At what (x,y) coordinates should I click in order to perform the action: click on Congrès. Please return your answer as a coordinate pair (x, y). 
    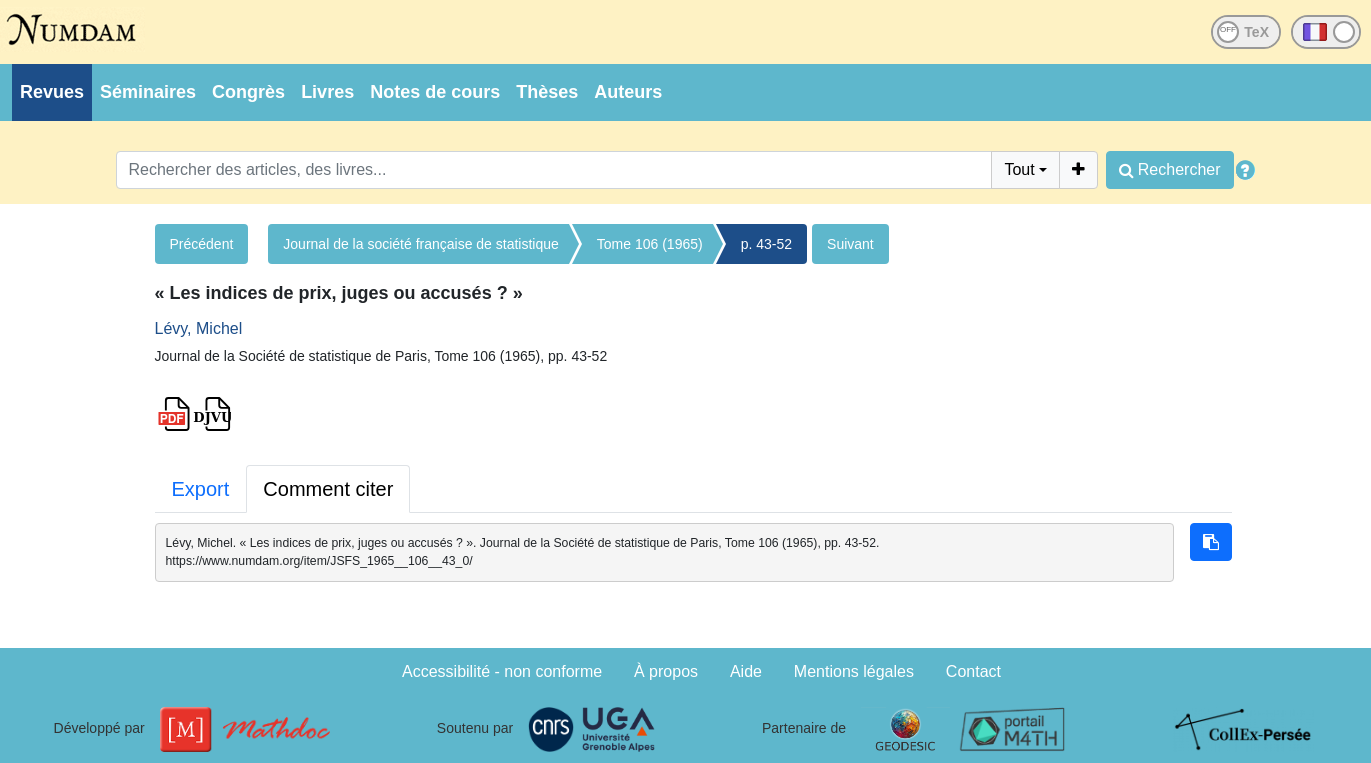
    Looking at the image, I should click on (248, 92).